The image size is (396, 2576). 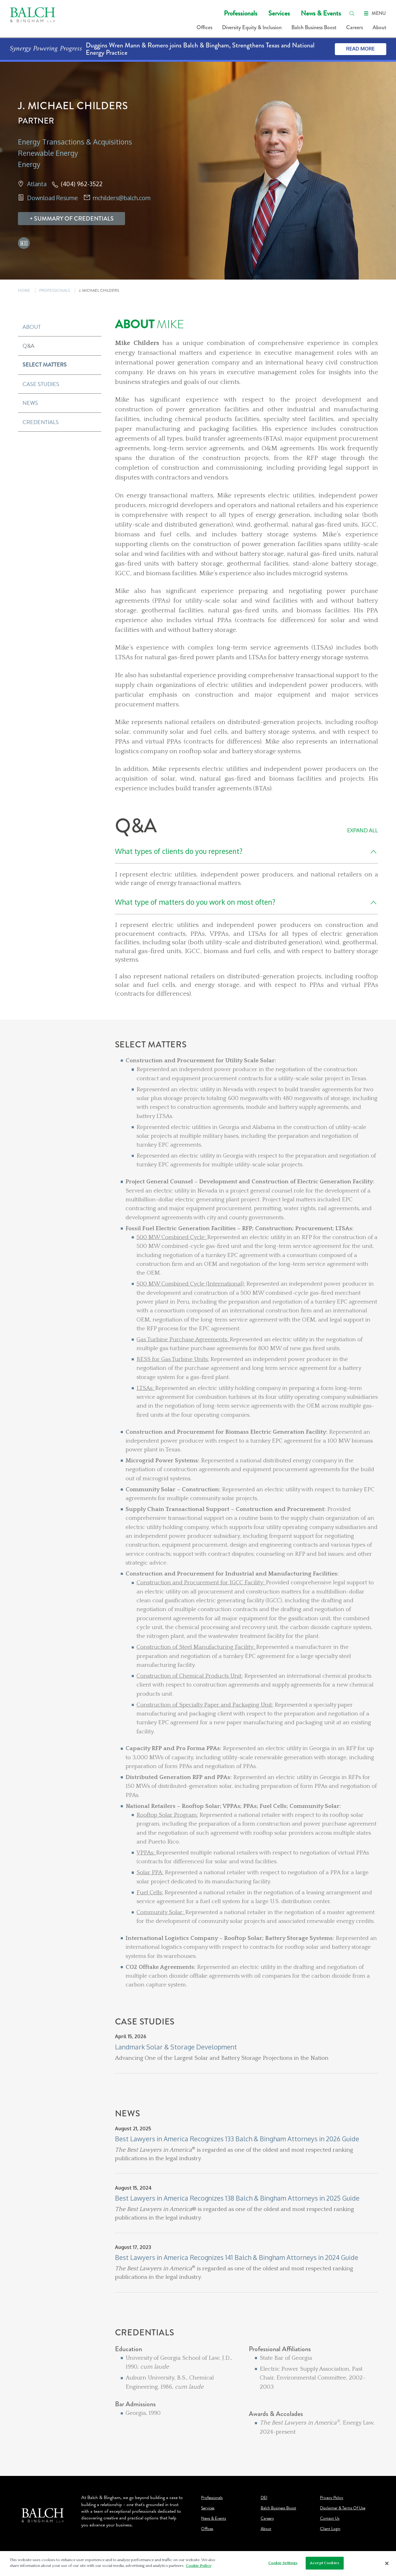 I want to click on Best Lawyers in America Recognizes 133 Balch & Bingham Attorneys in 2026 Guide, so click(x=237, y=2139).